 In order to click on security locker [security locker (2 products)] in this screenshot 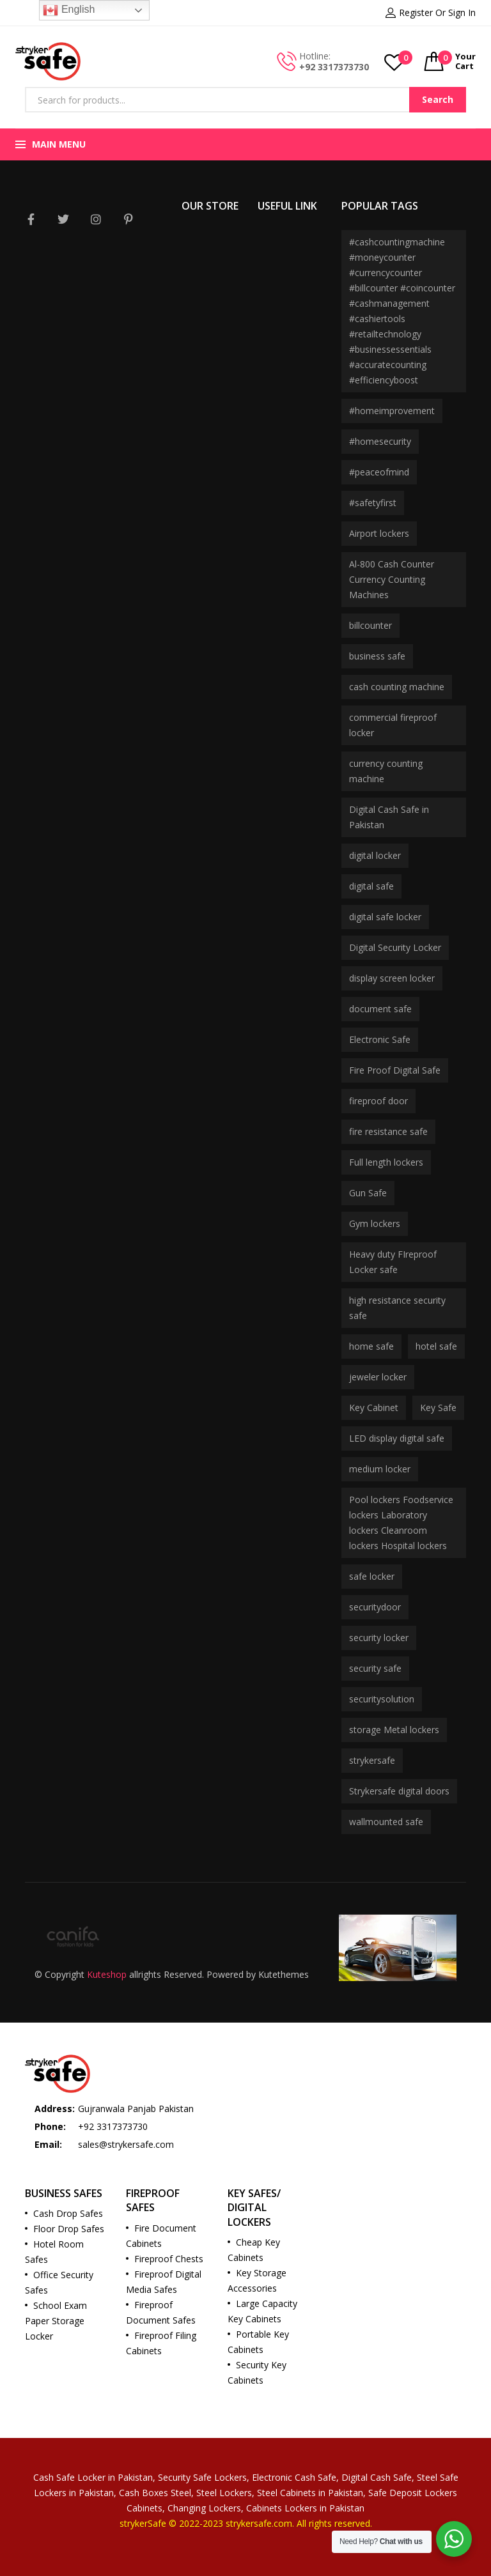, I will do `click(379, 1637)`.